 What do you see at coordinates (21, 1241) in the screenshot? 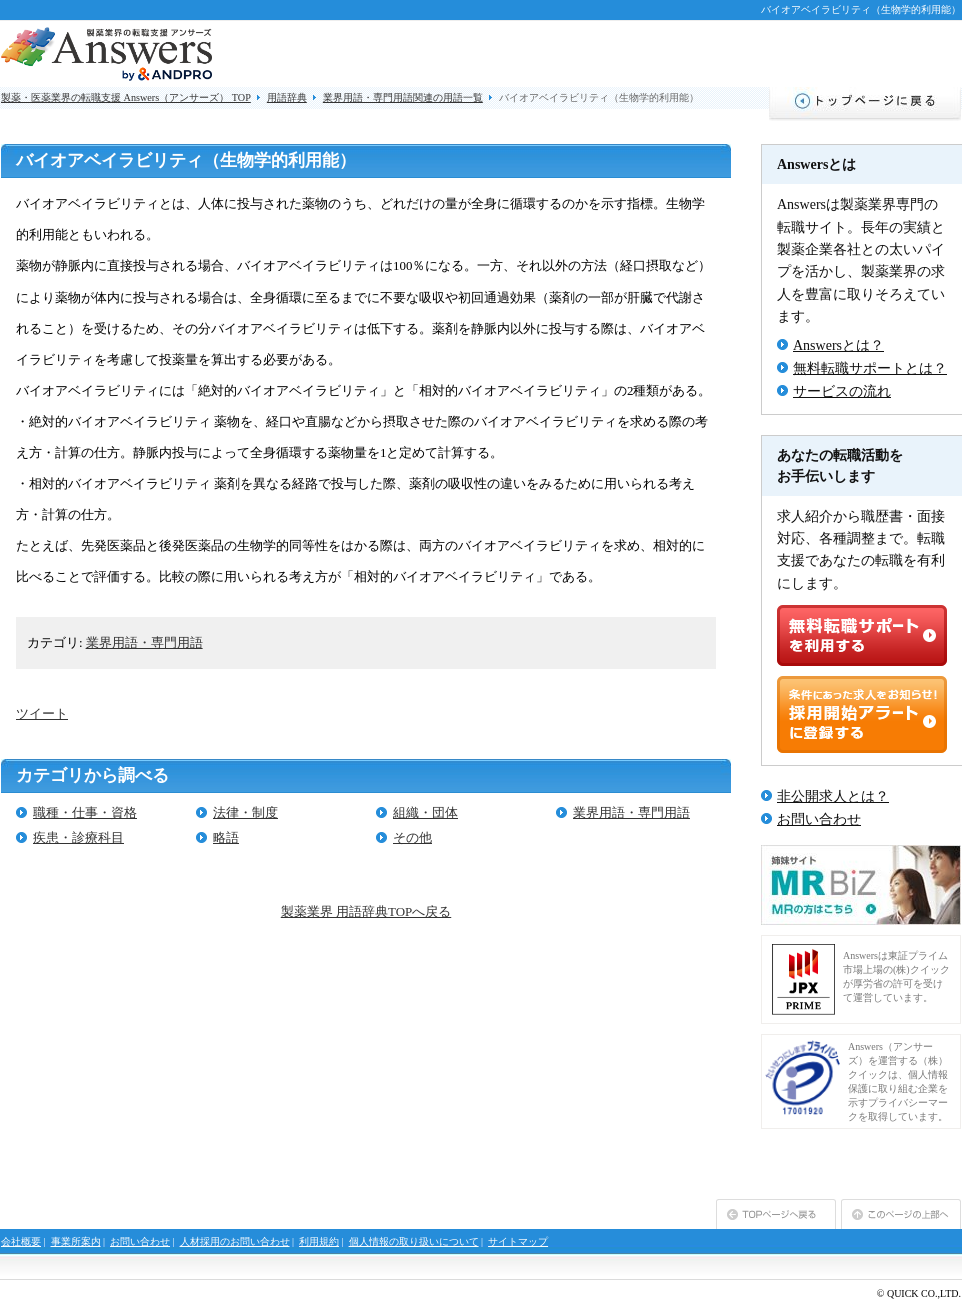
I see `会社概要` at bounding box center [21, 1241].